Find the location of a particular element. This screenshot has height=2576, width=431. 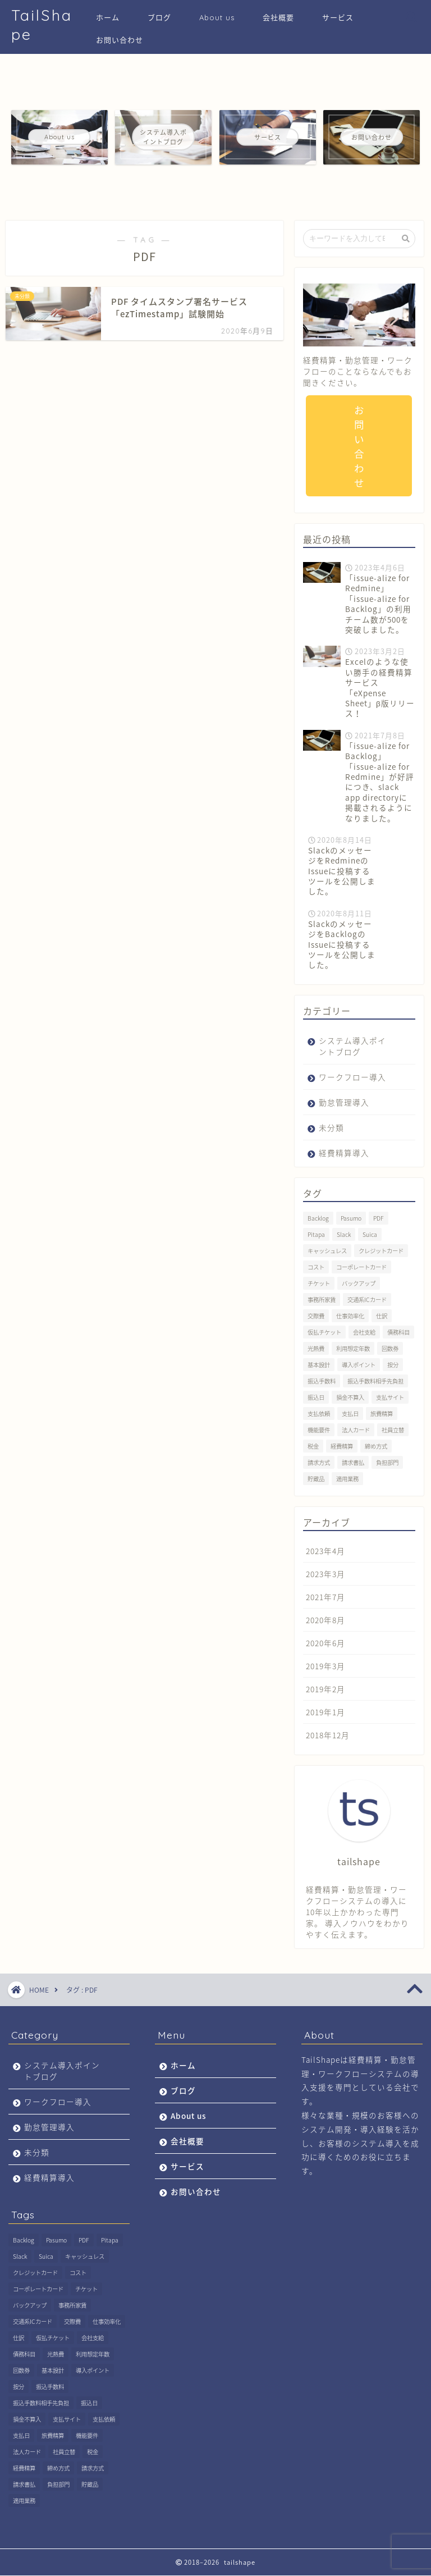

負担部門 [負担部門 (2個の項目)] is located at coordinates (387, 1463).